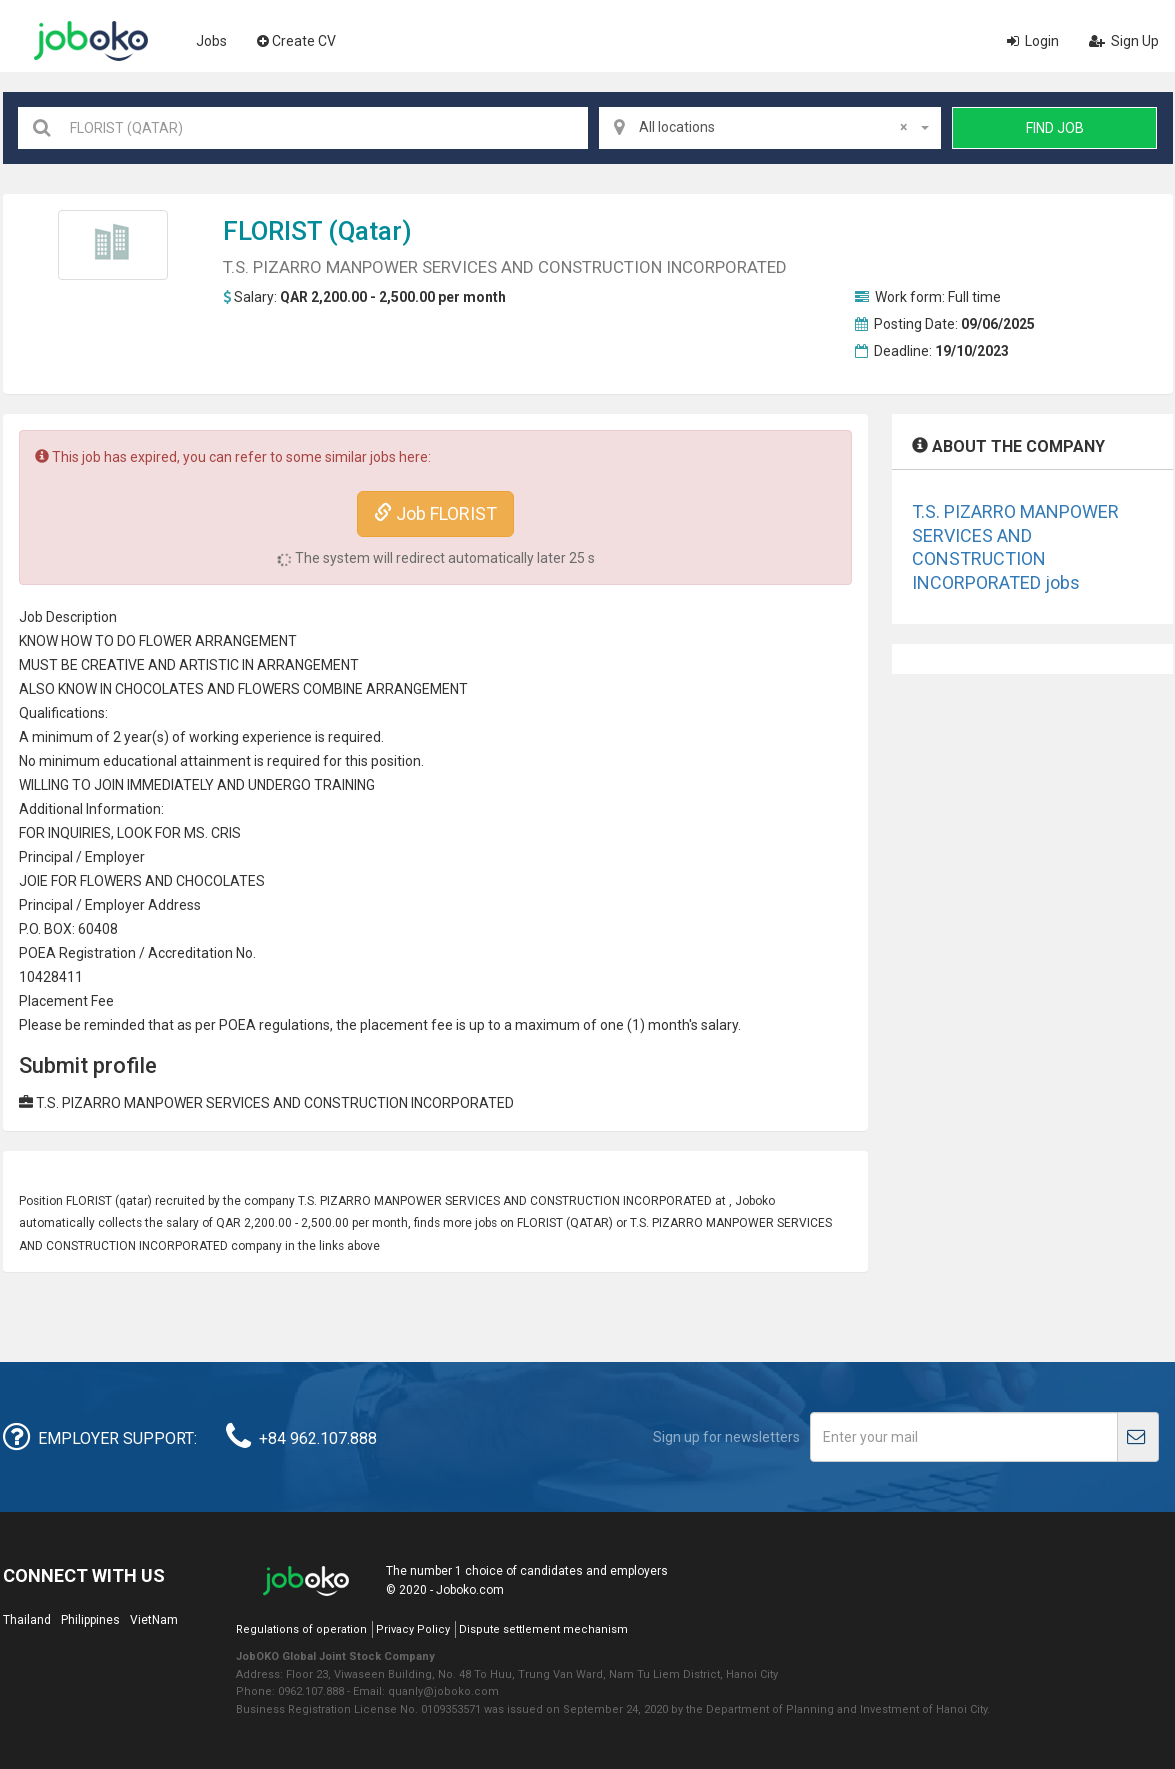  Describe the element at coordinates (91, 41) in the screenshot. I see `Joboko` at that location.